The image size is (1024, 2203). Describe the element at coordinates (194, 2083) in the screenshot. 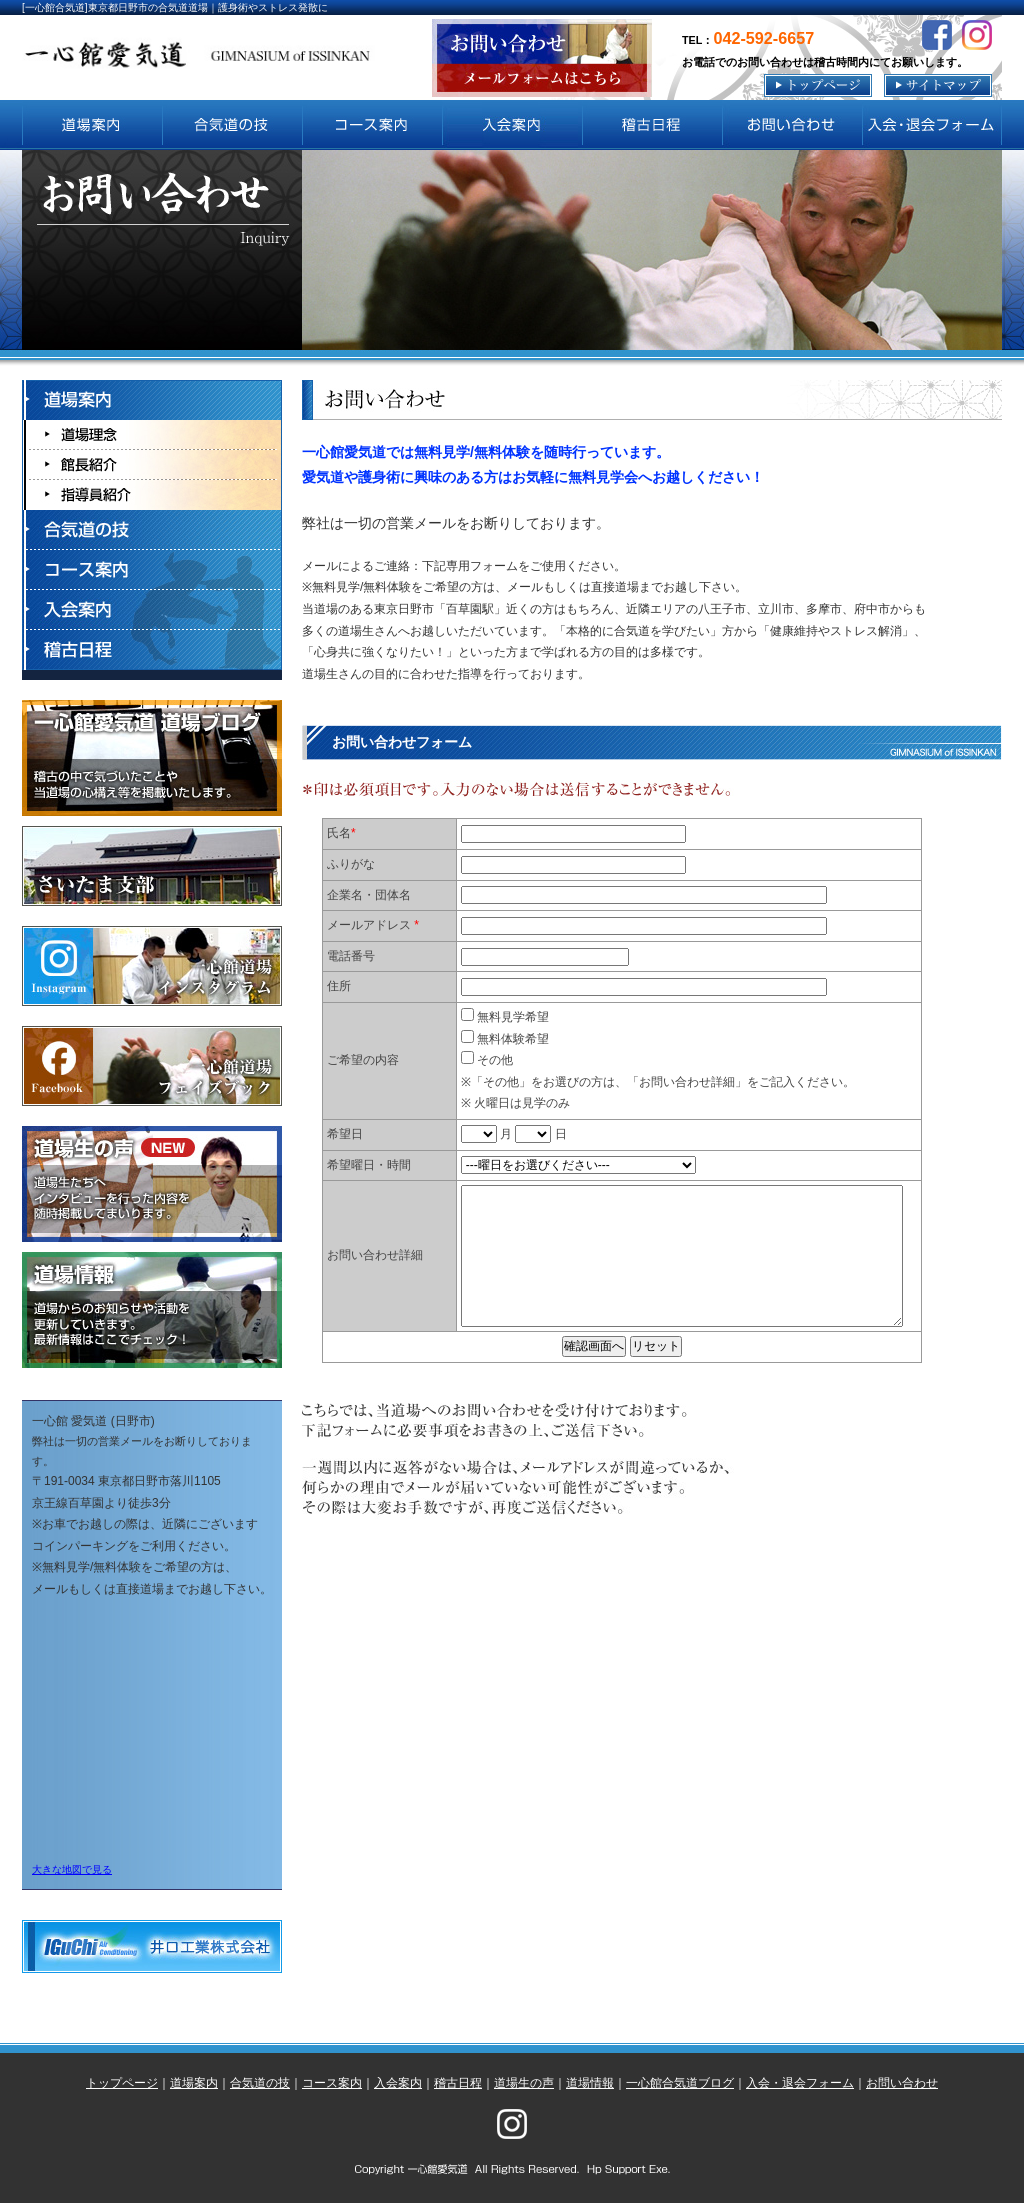

I see `道場案内` at that location.